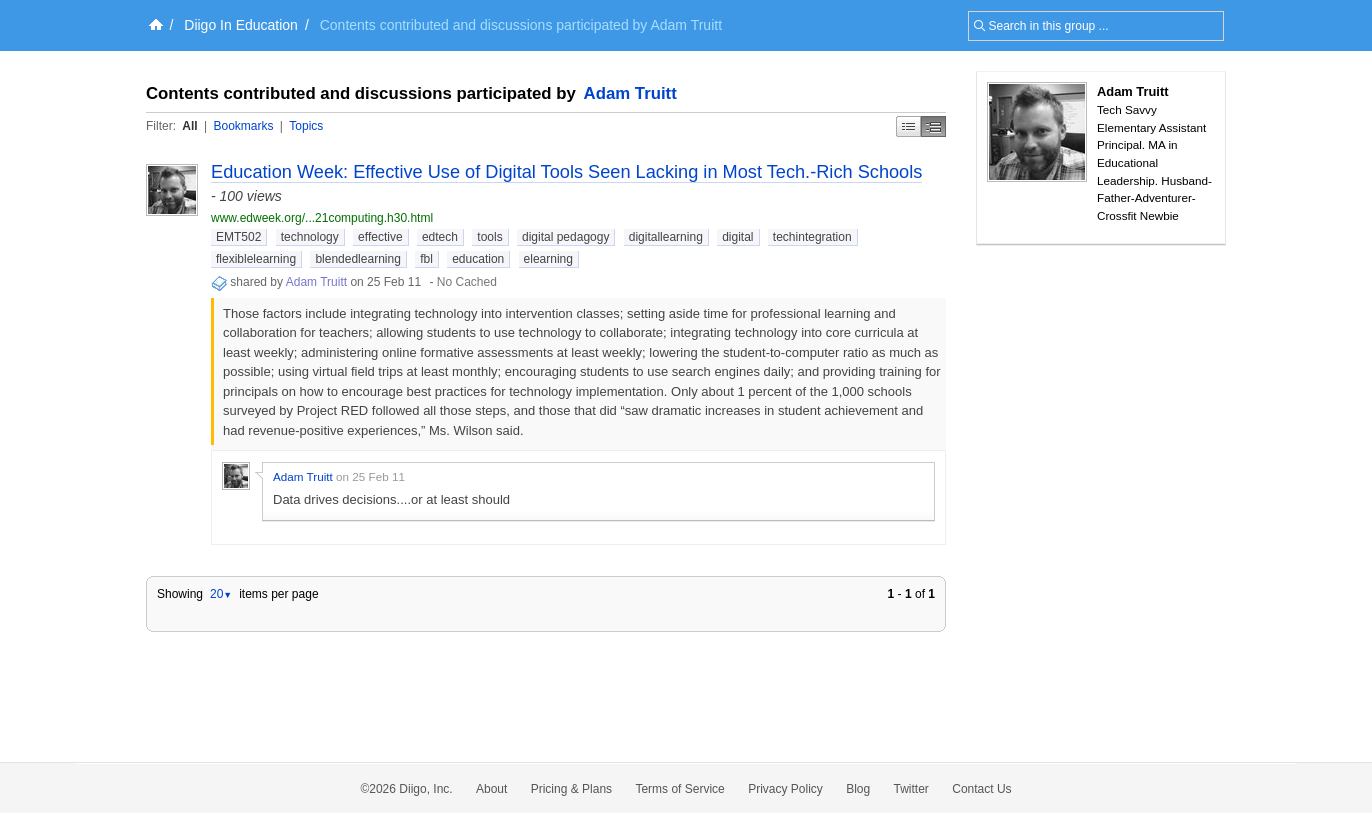 The width and height of the screenshot is (1372, 813). What do you see at coordinates (306, 126) in the screenshot?
I see `Topics` at bounding box center [306, 126].